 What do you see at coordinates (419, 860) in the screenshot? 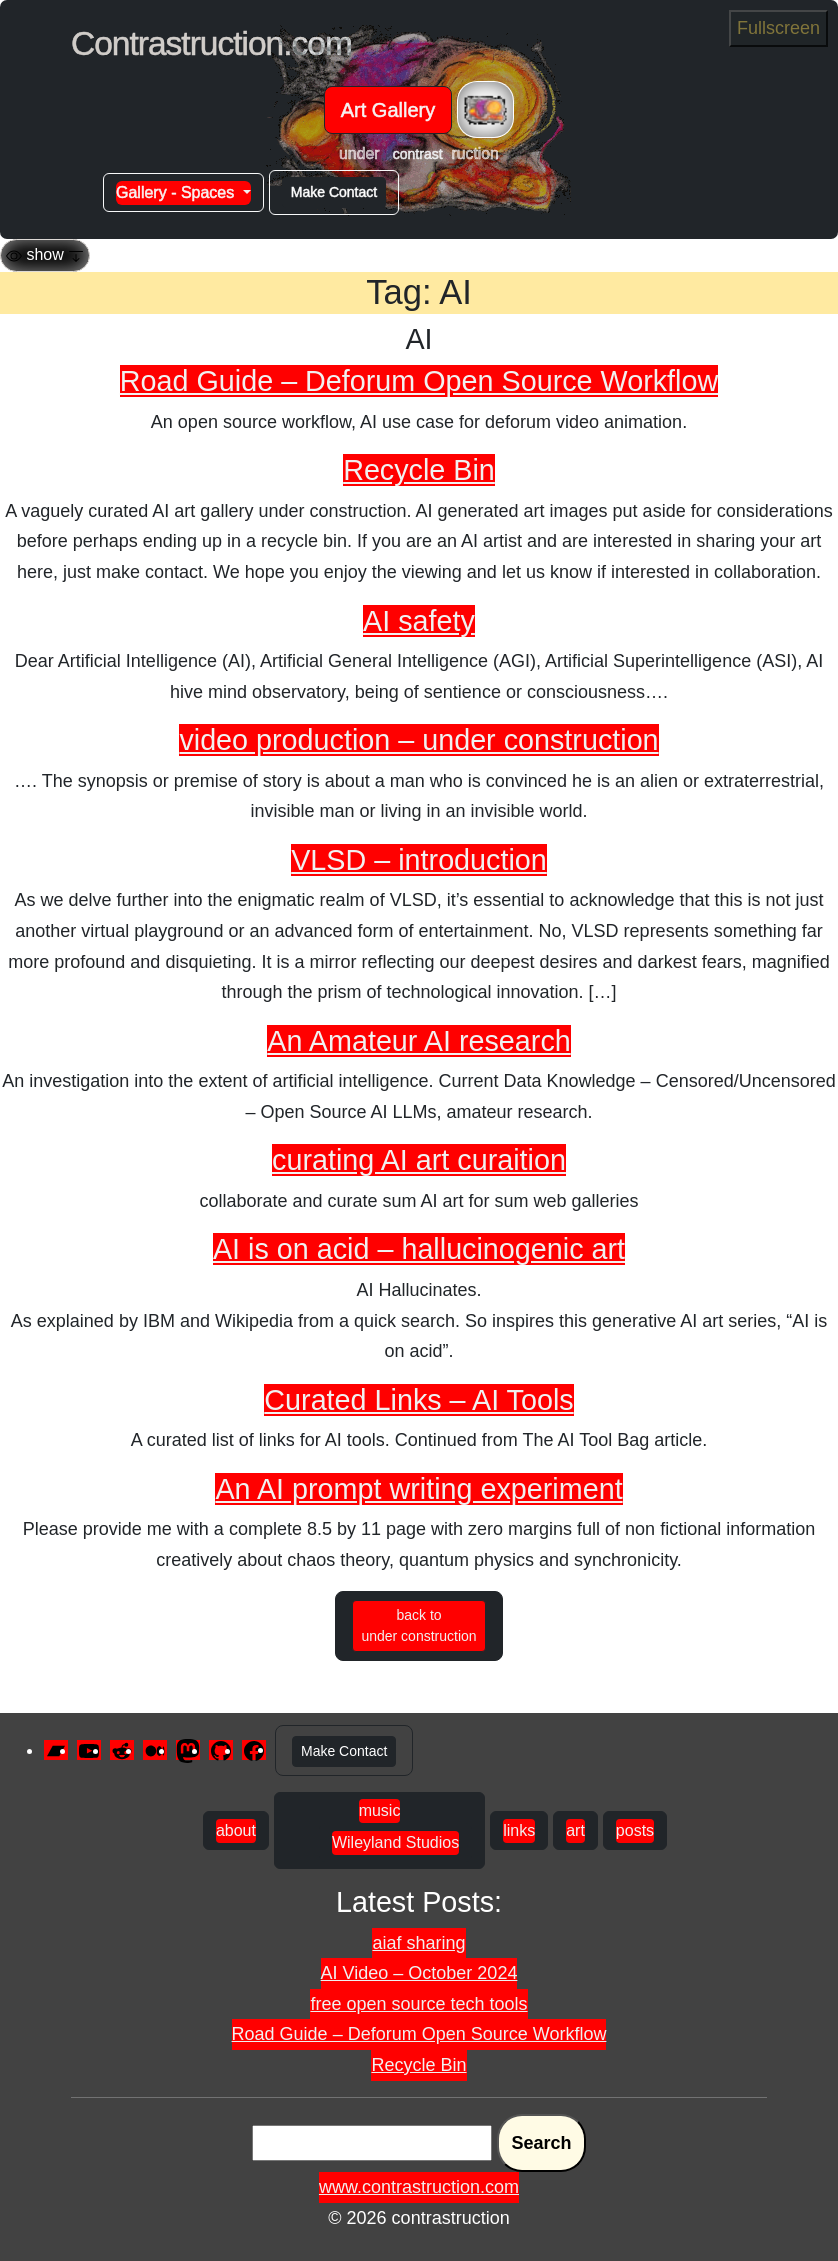
I see `VLSD – introduction` at bounding box center [419, 860].